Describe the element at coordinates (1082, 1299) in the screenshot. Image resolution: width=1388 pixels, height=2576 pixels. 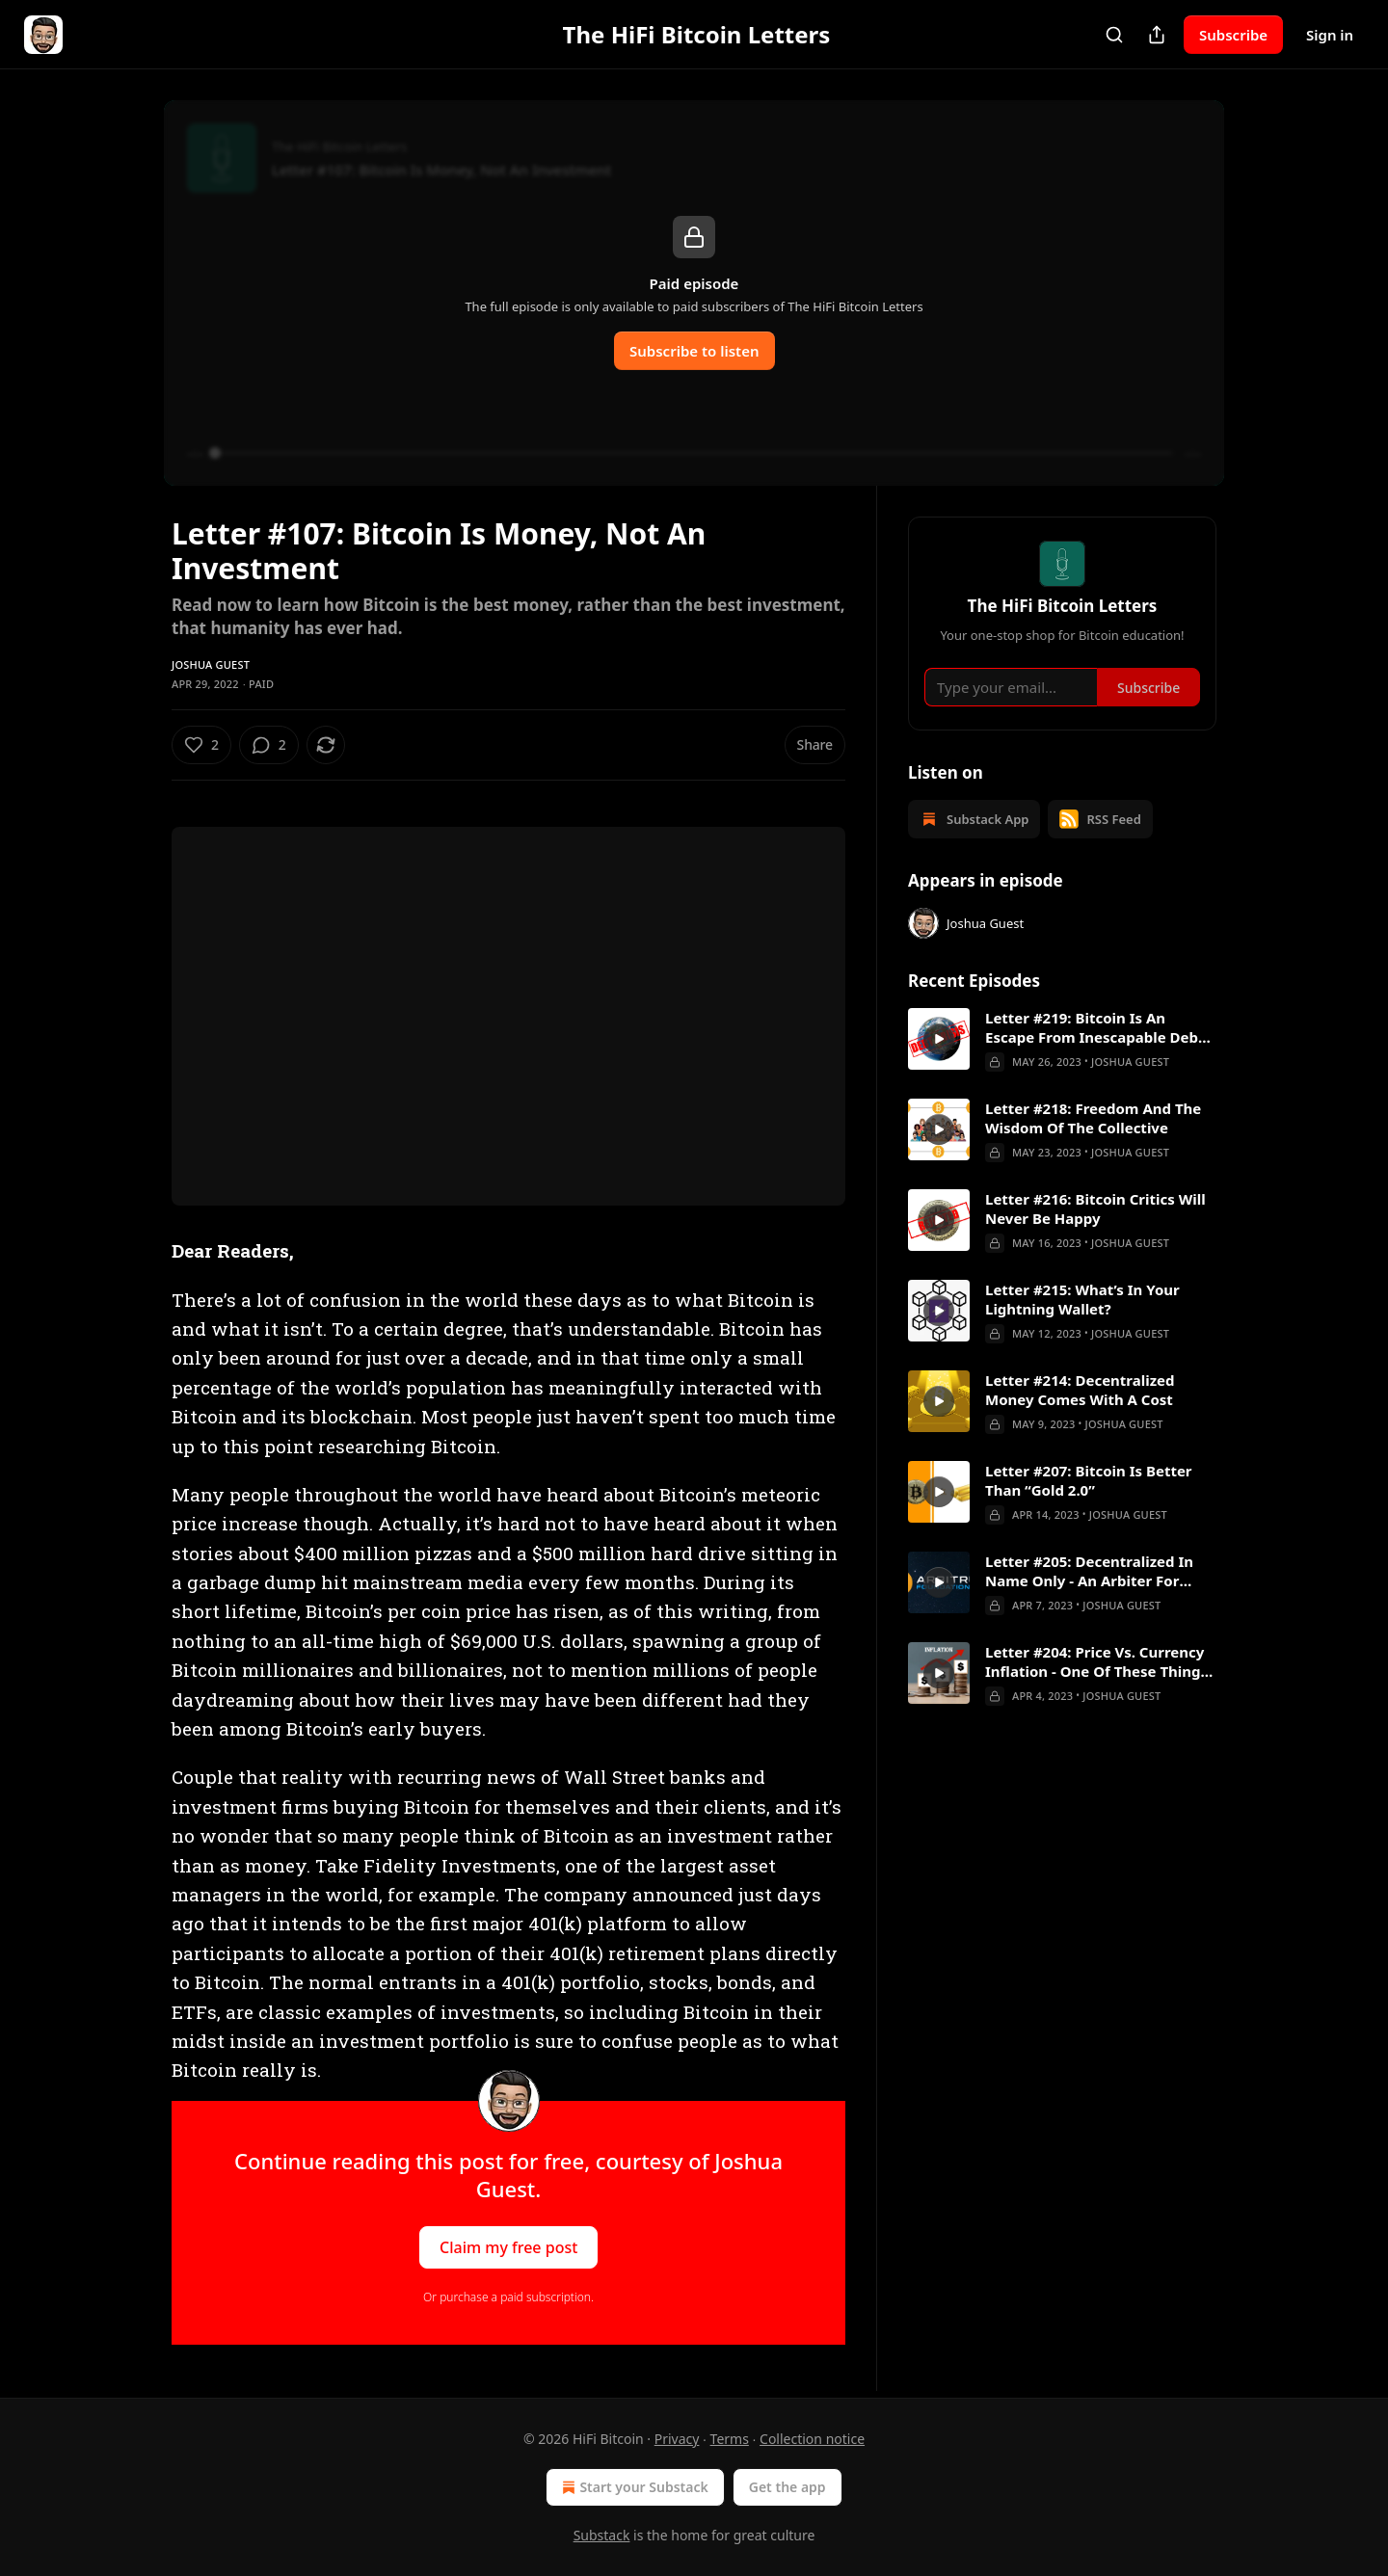
I see `Letter #215: What’s In Your Lightning Wallet?` at that location.